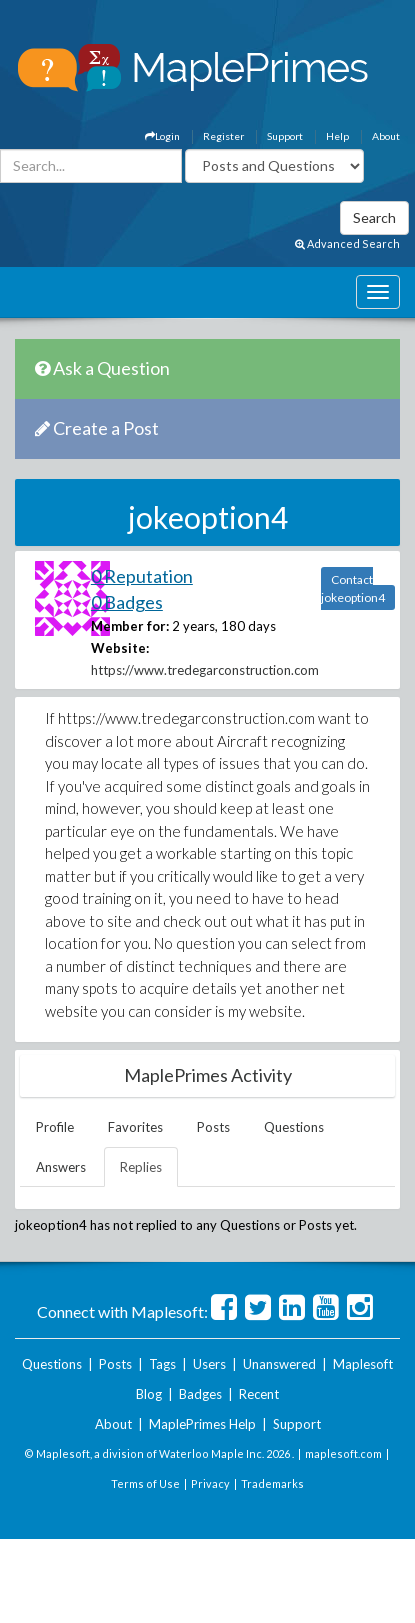 This screenshot has height=1623, width=415. Describe the element at coordinates (294, 1127) in the screenshot. I see `Questions` at that location.